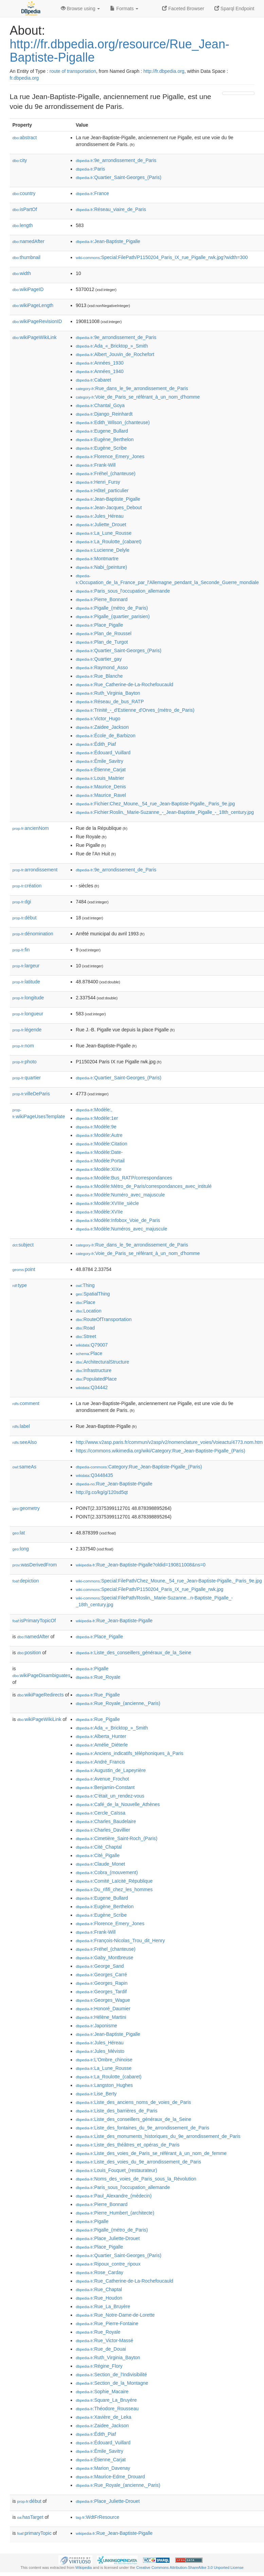 Image resolution: width=264 pixels, height=2576 pixels. What do you see at coordinates (92, 193) in the screenshot?
I see `:France` at bounding box center [92, 193].